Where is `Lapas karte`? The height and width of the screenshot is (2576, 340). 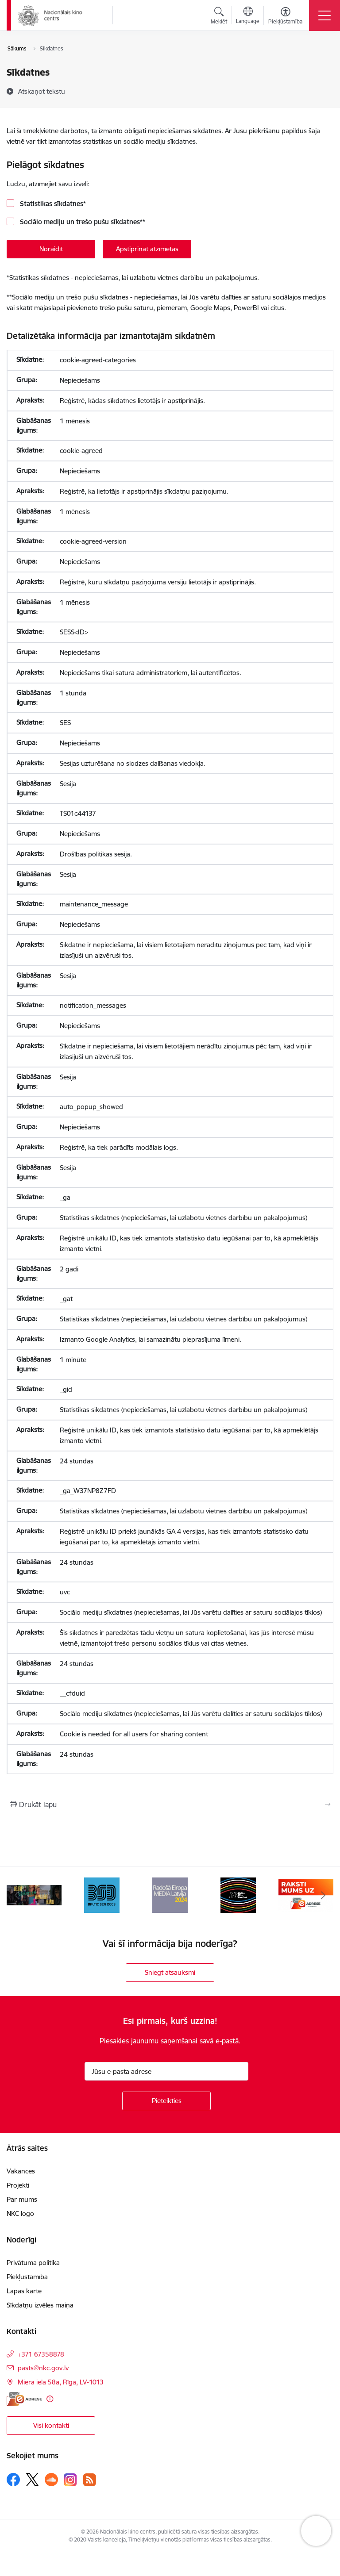
Lapas karte is located at coordinates (24, 2291).